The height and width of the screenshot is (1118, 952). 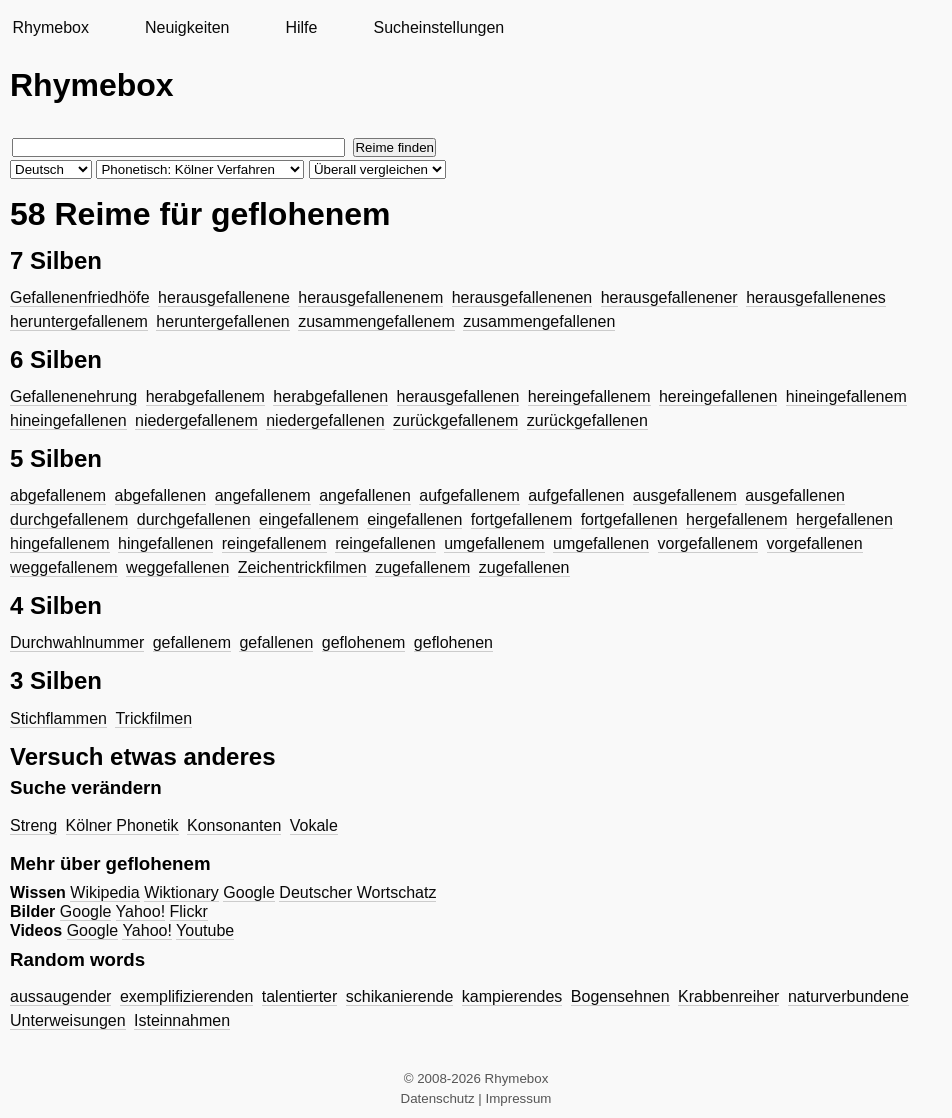 I want to click on Wiktionary, so click(x=181, y=892).